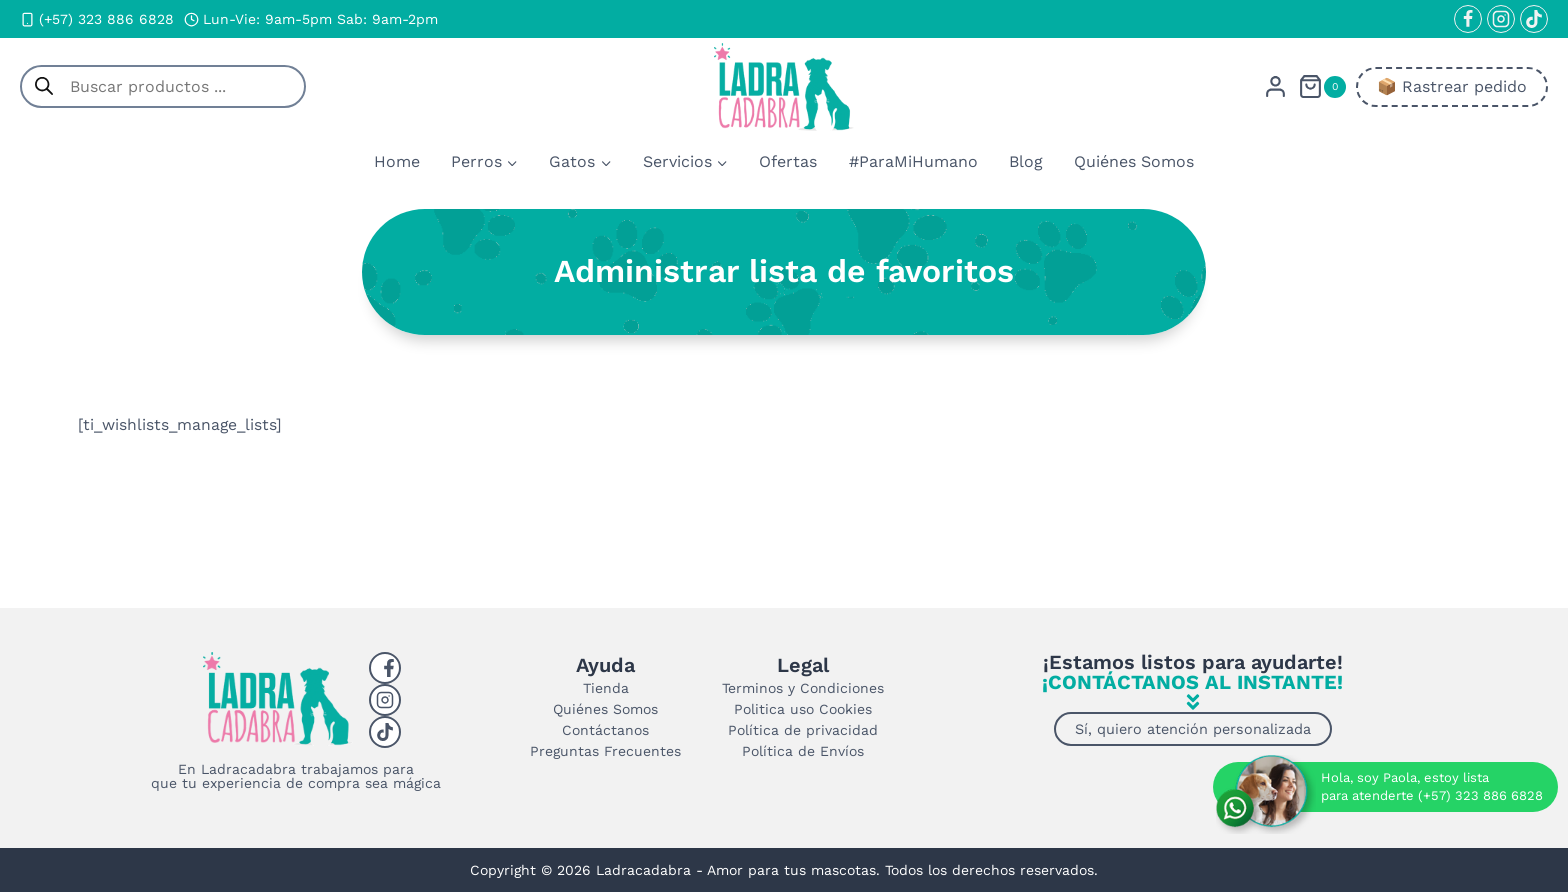 Image resolution: width=1568 pixels, height=892 pixels. What do you see at coordinates (1534, 19) in the screenshot?
I see `[TikTok]` at bounding box center [1534, 19].